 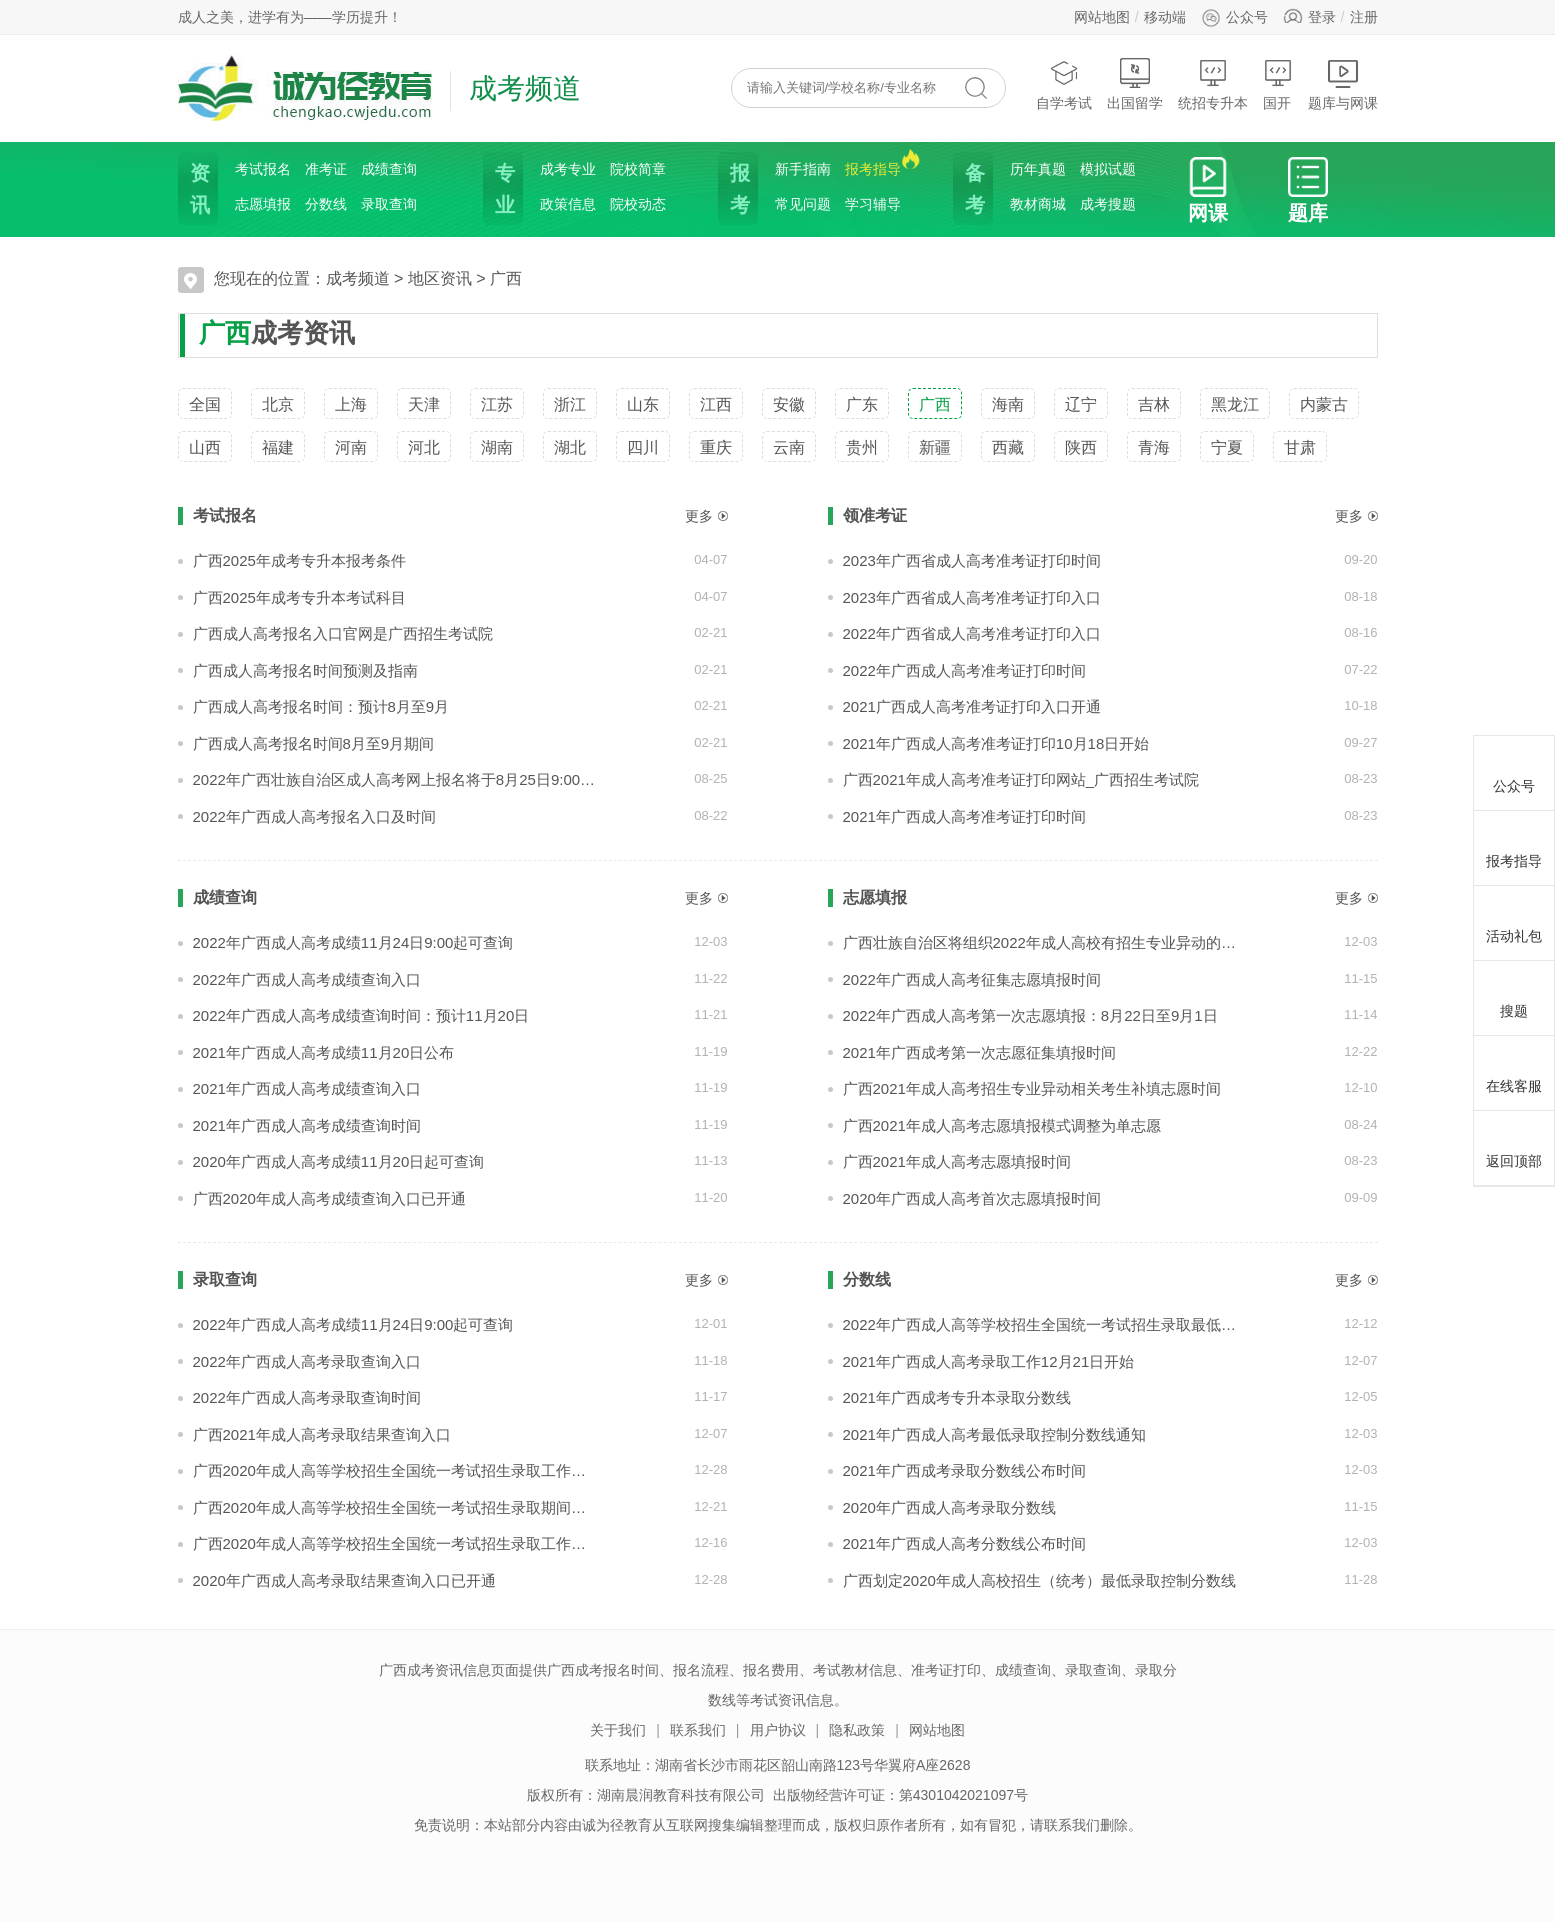 I want to click on 模拟试题, so click(x=1108, y=169).